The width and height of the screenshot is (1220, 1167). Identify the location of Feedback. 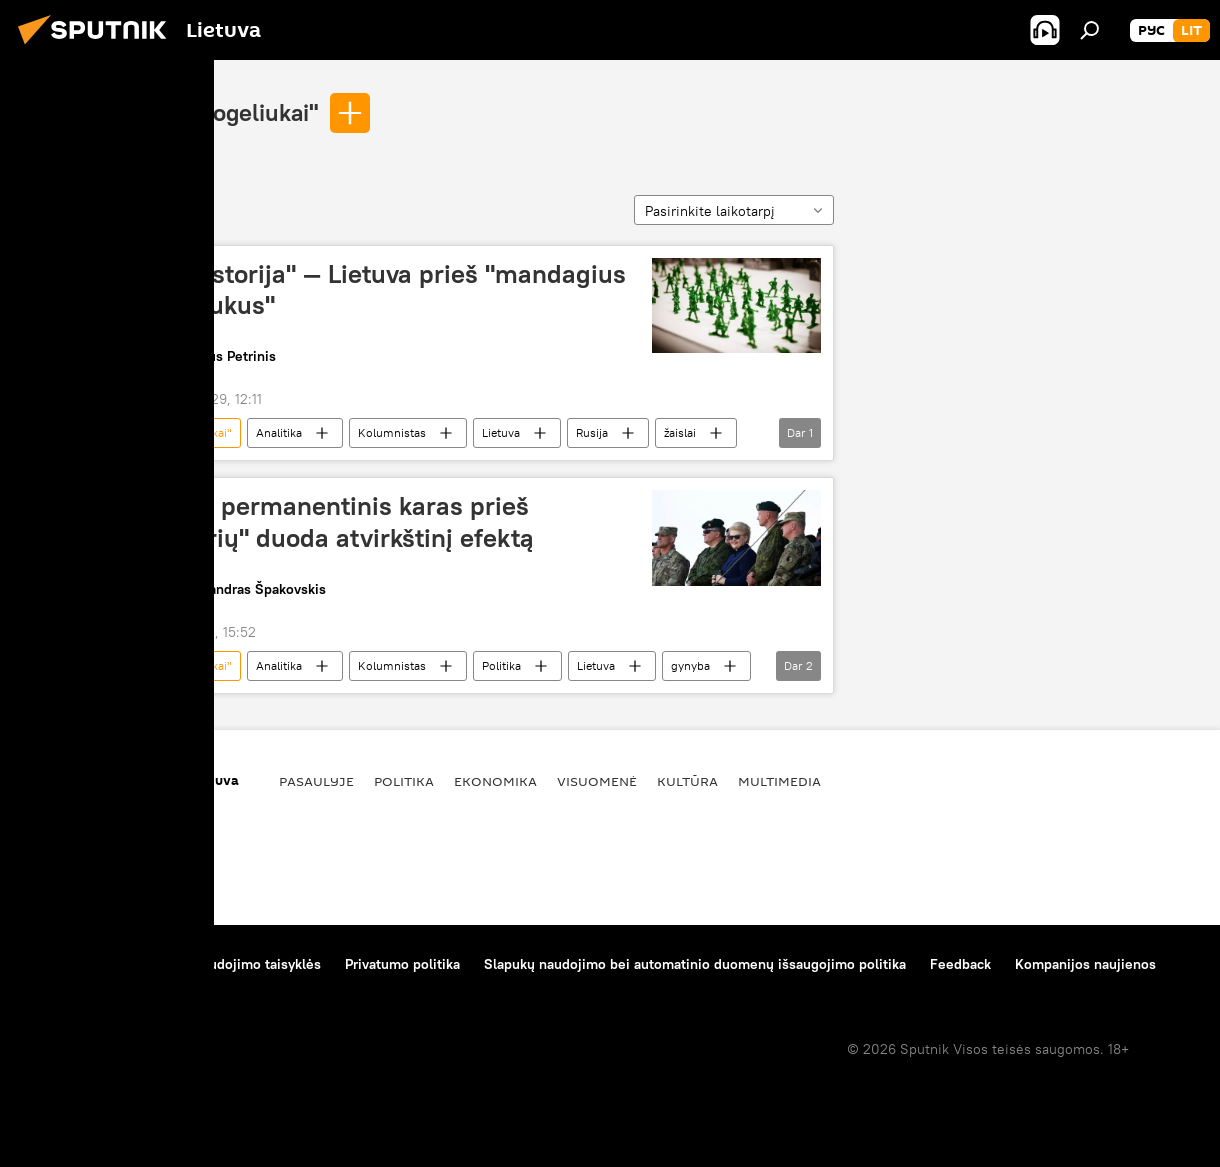
(960, 964).